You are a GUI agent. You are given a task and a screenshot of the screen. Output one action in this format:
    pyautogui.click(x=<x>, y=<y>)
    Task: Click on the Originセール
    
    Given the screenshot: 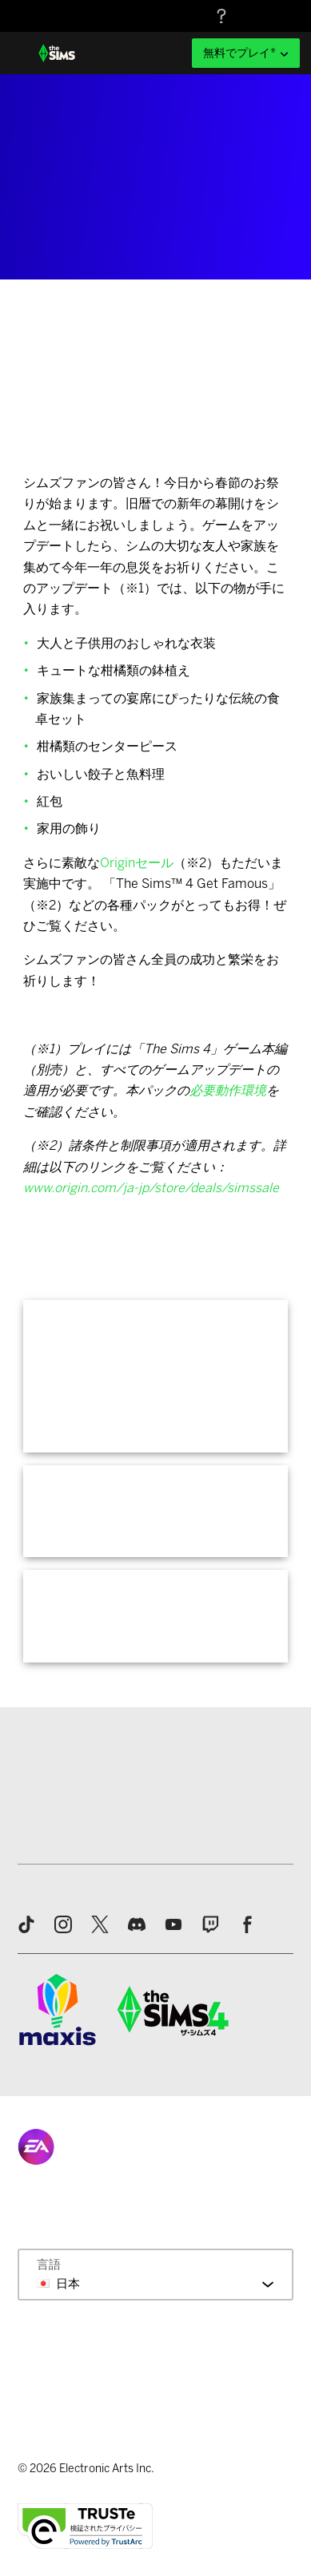 What is the action you would take?
    pyautogui.click(x=136, y=862)
    